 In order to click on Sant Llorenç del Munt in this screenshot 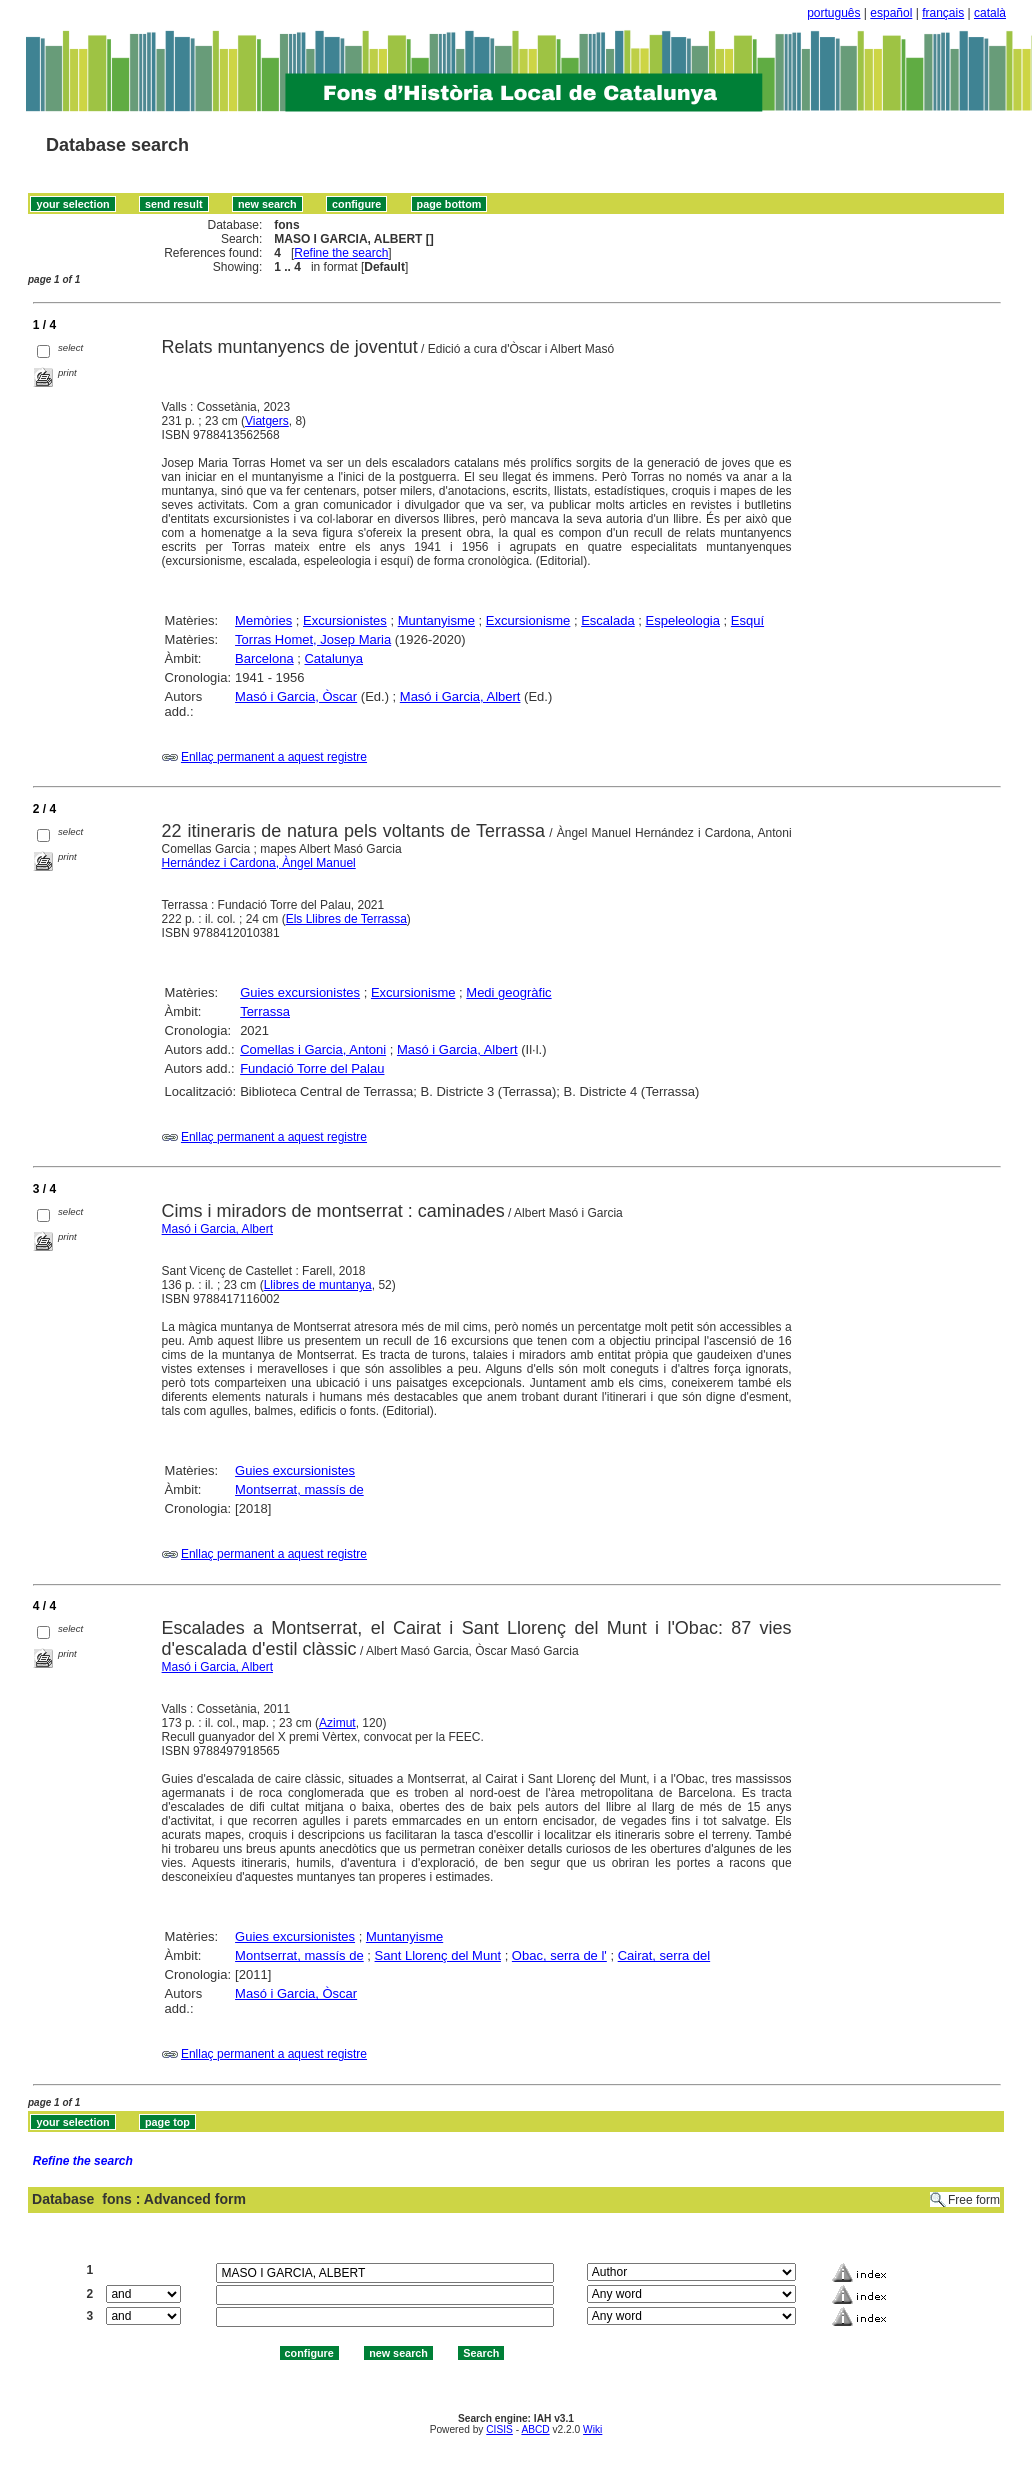, I will do `click(438, 1955)`.